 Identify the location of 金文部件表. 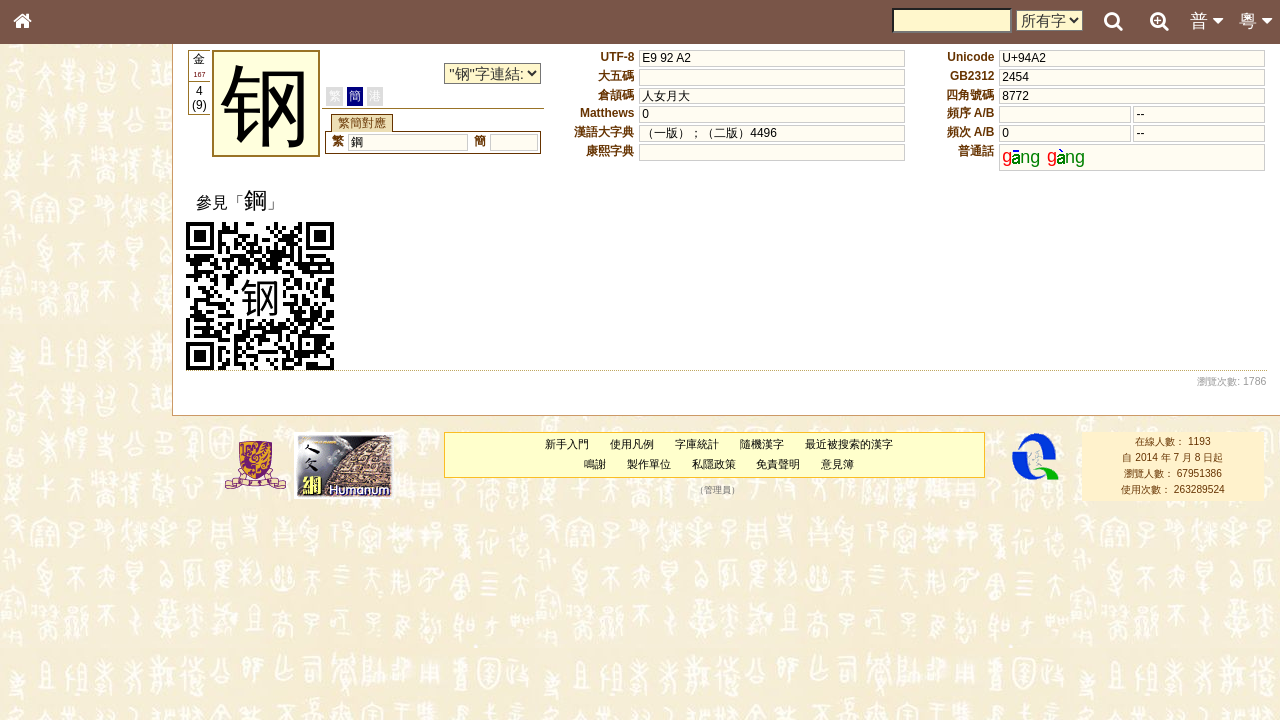
(55, 326).